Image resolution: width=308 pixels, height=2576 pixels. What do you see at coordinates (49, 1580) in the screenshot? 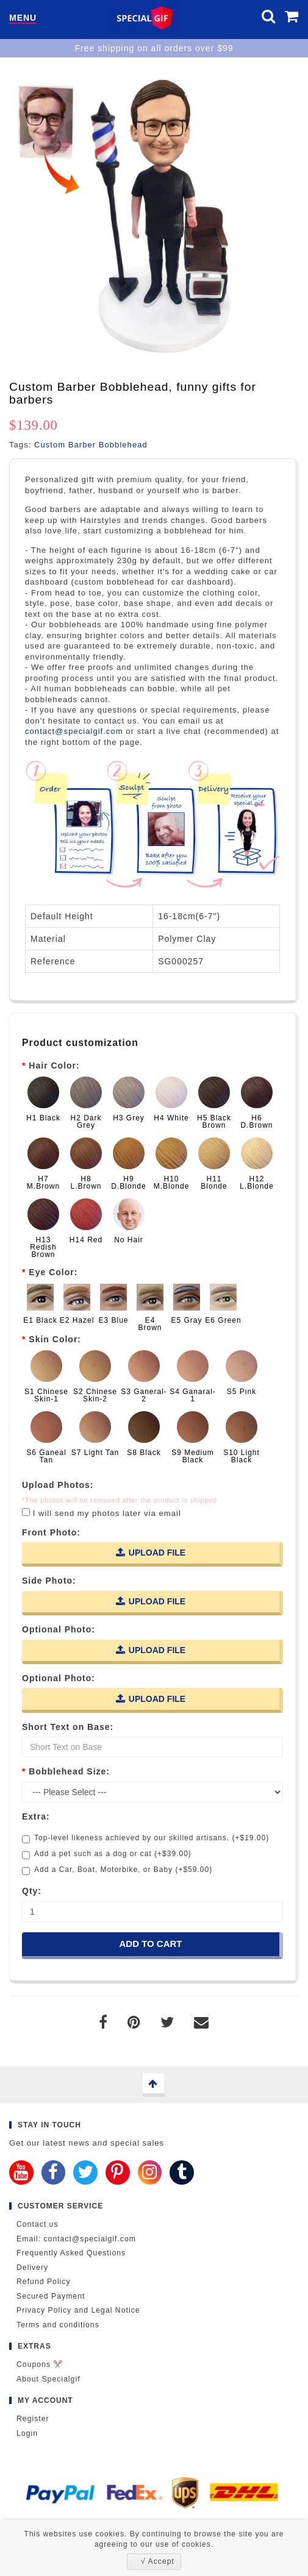
I see `Side Photo:` at bounding box center [49, 1580].